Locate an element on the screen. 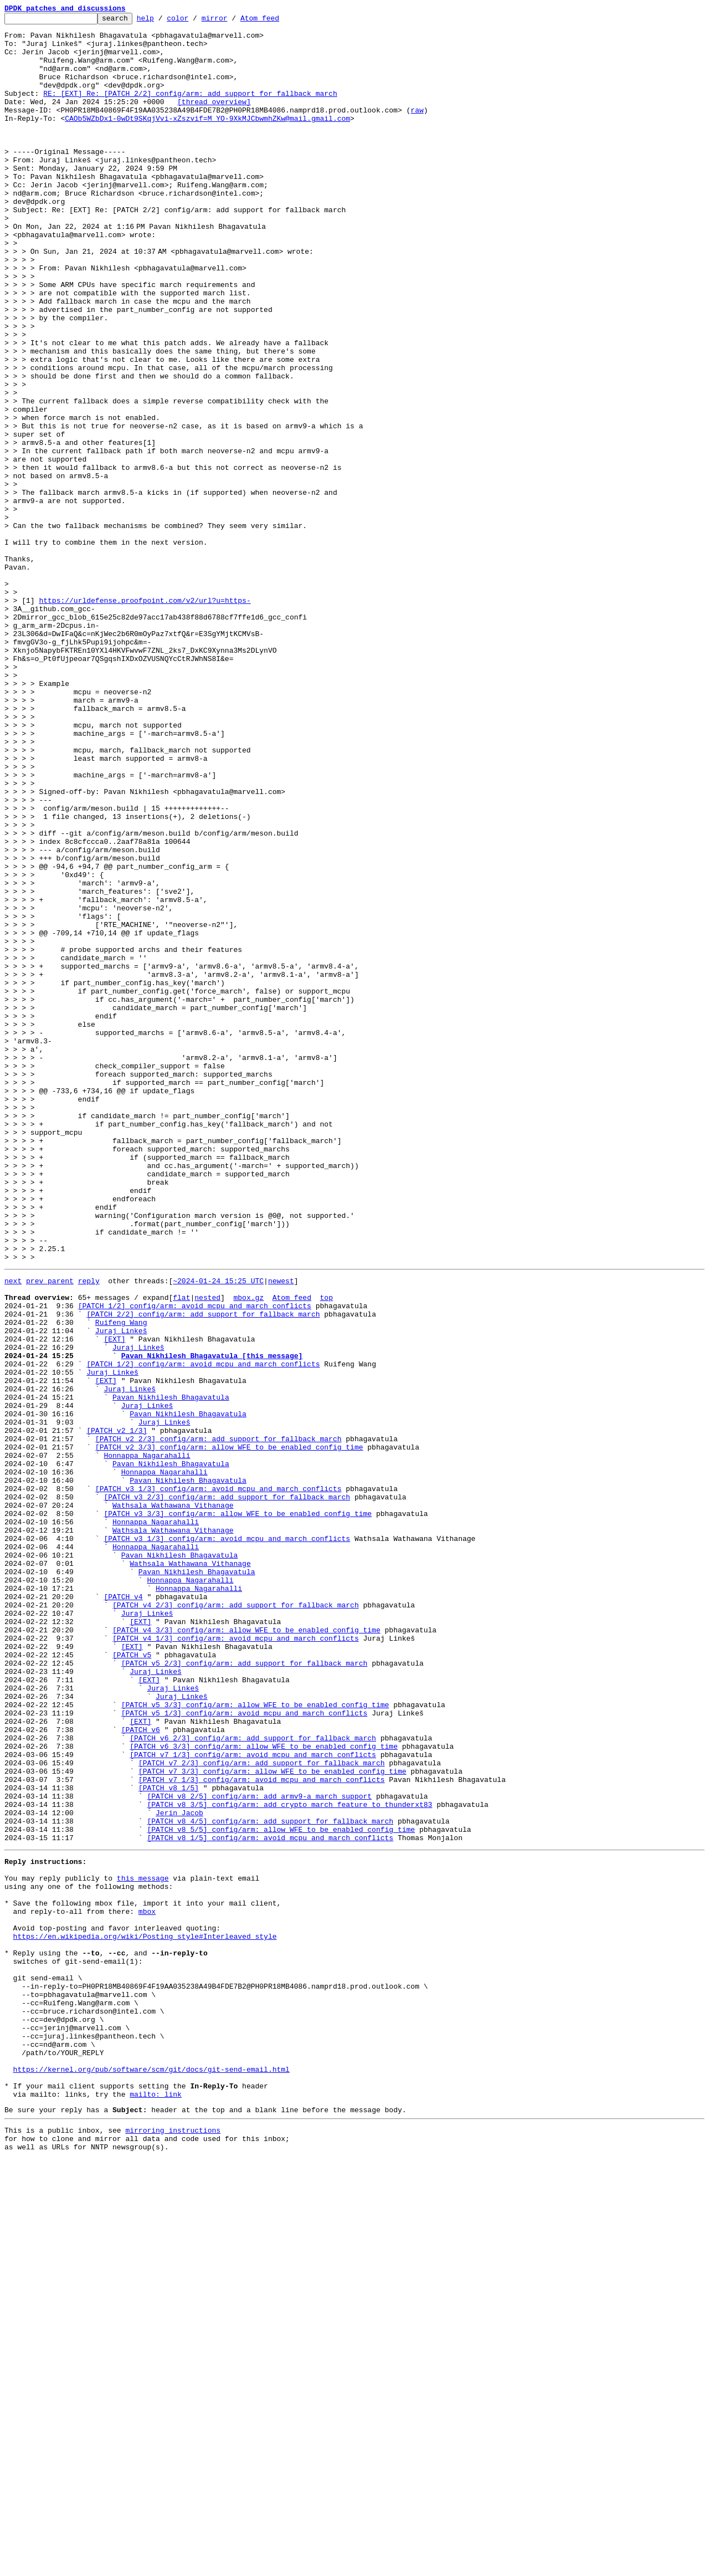 This screenshot has width=709, height=2576. mirroring instructions is located at coordinates (172, 2544).